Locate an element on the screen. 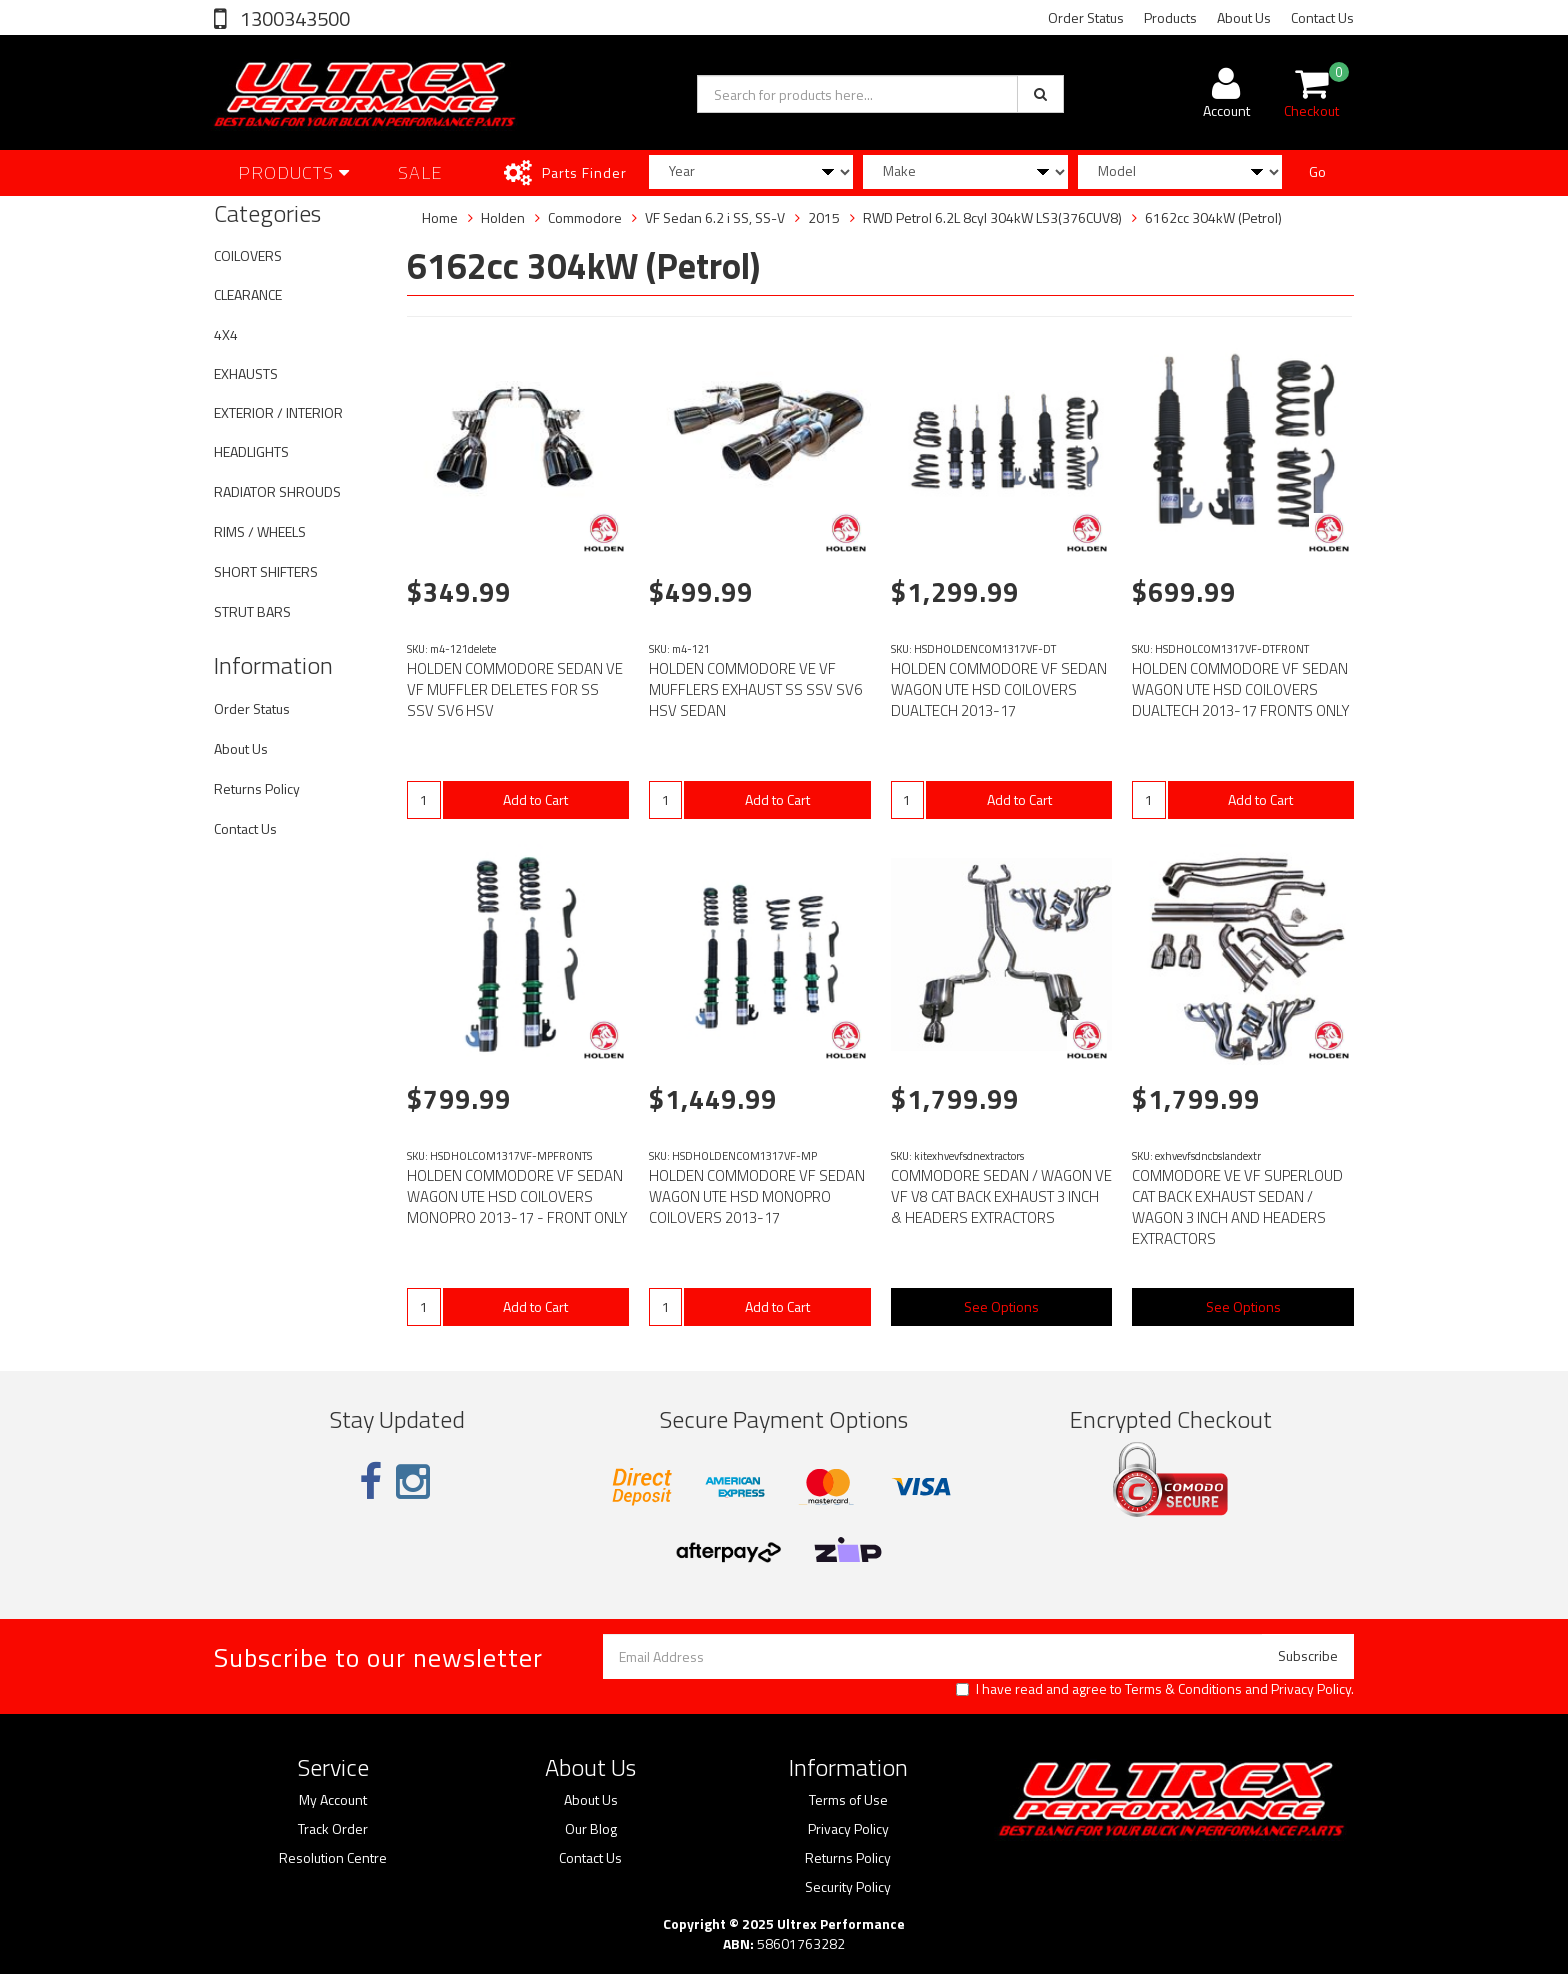 This screenshot has height=1974, width=1568. EXHAUSTS is located at coordinates (246, 373).